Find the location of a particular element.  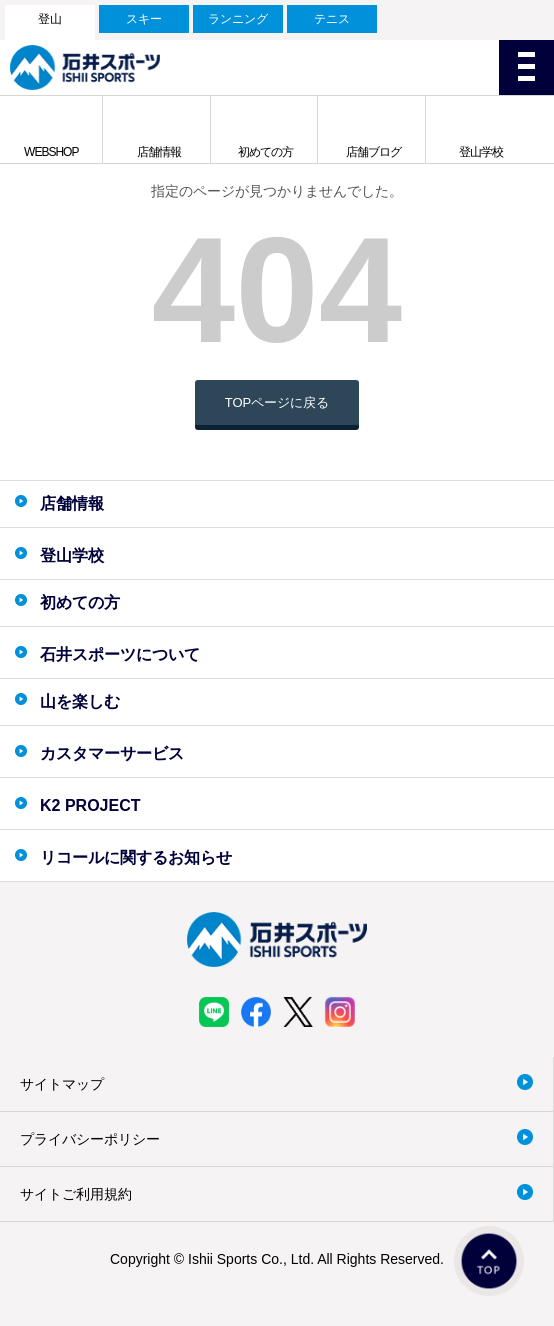

店舗情報 is located at coordinates (159, 152).